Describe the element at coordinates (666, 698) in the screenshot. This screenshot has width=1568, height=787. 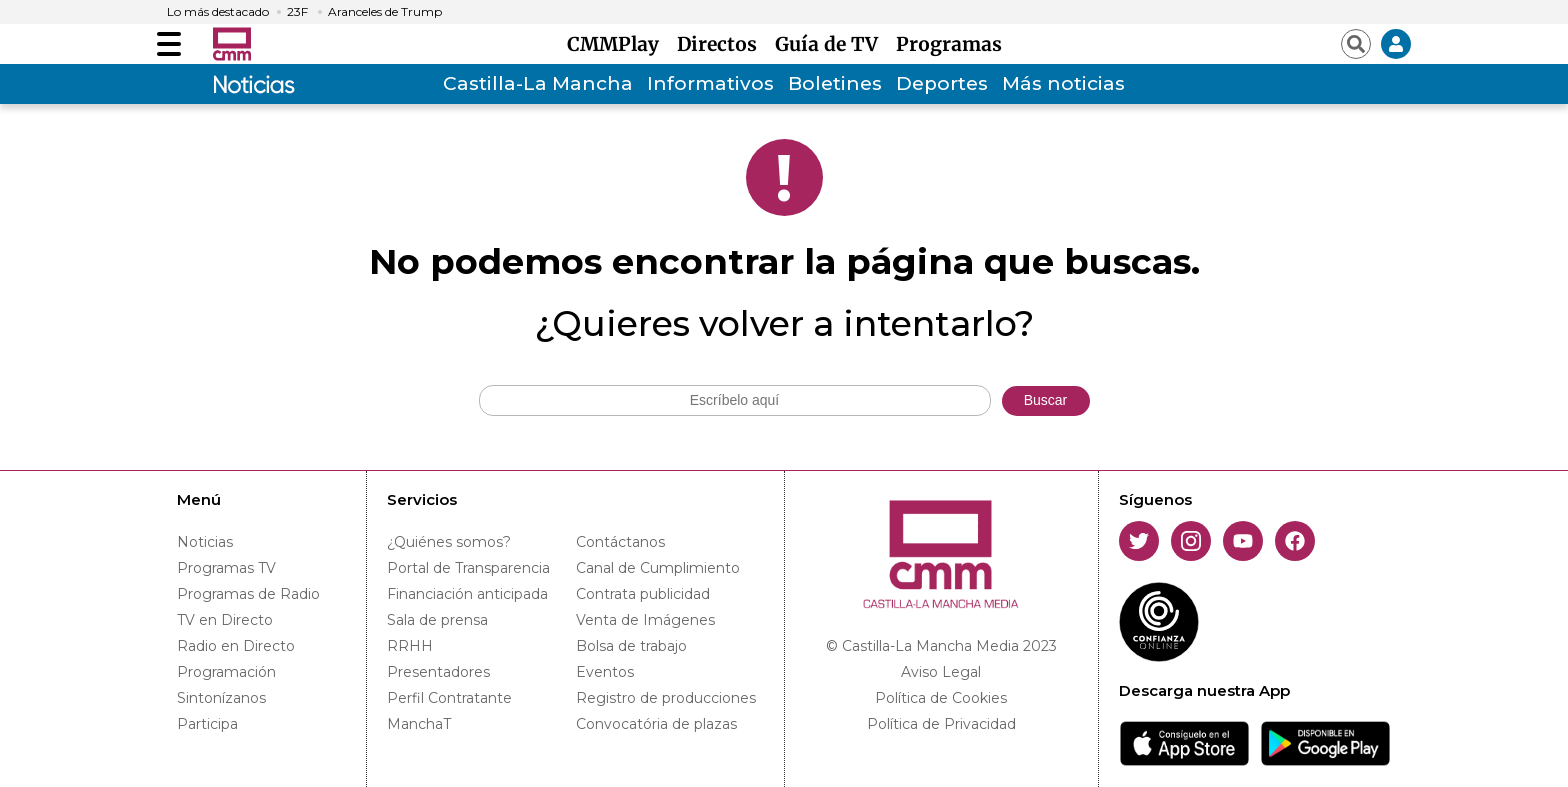
I see `Registro de producciones` at that location.